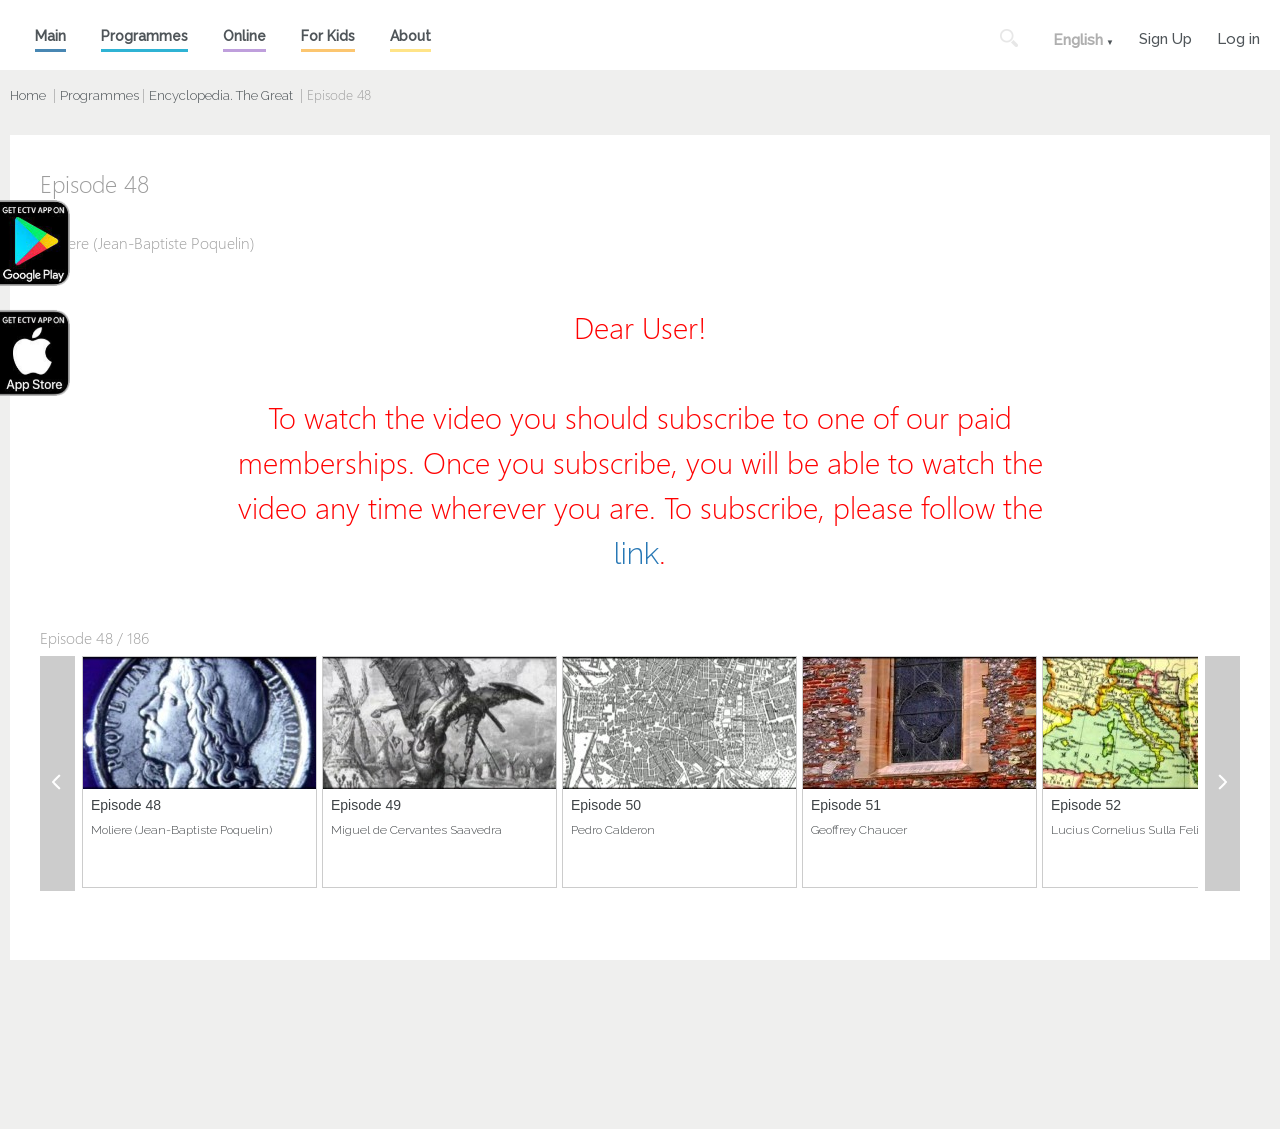  Describe the element at coordinates (144, 36) in the screenshot. I see `Programmes` at that location.